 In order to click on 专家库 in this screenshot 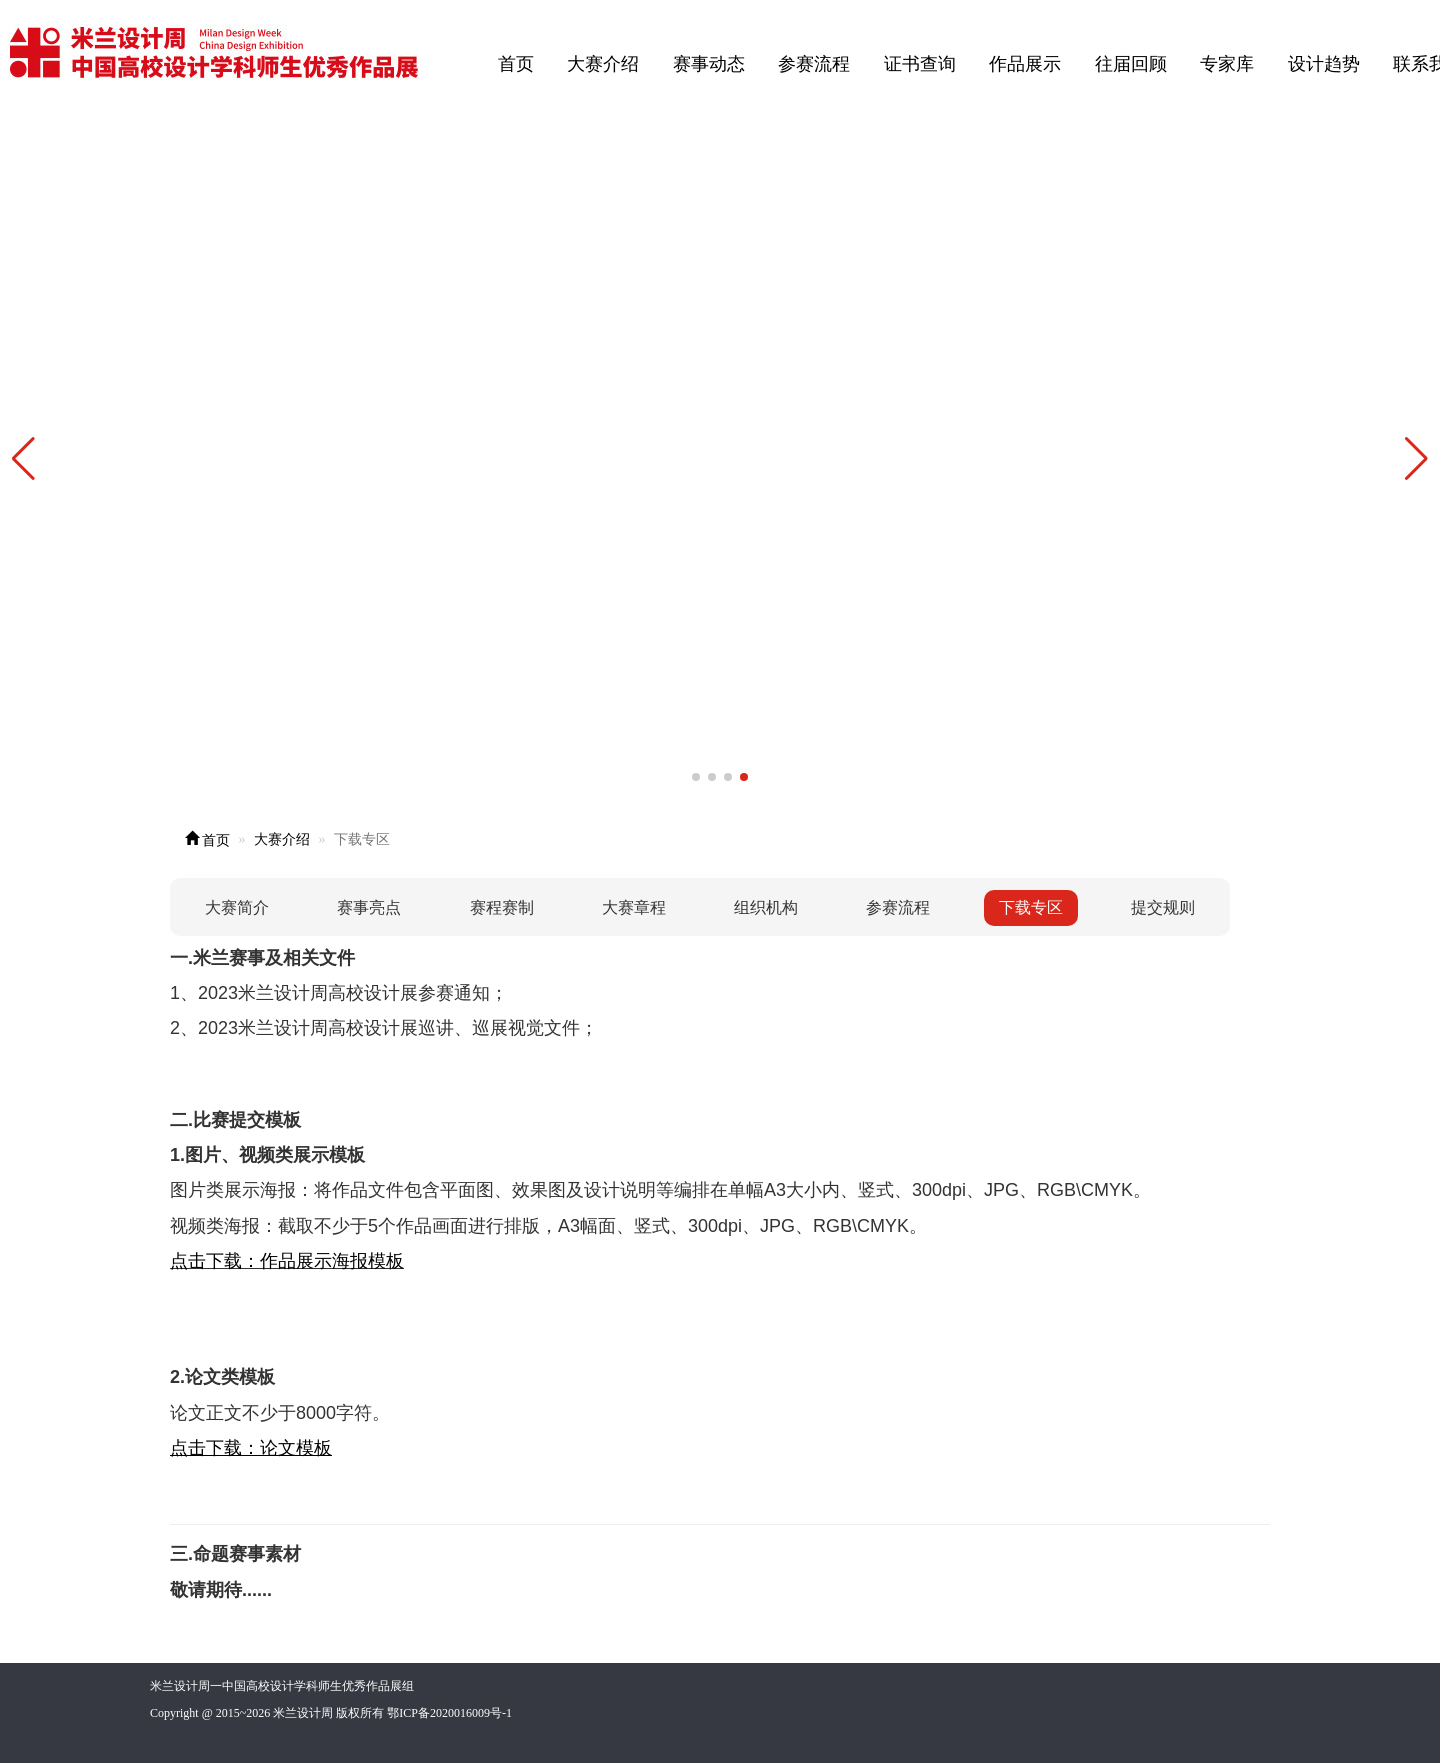, I will do `click(1227, 64)`.